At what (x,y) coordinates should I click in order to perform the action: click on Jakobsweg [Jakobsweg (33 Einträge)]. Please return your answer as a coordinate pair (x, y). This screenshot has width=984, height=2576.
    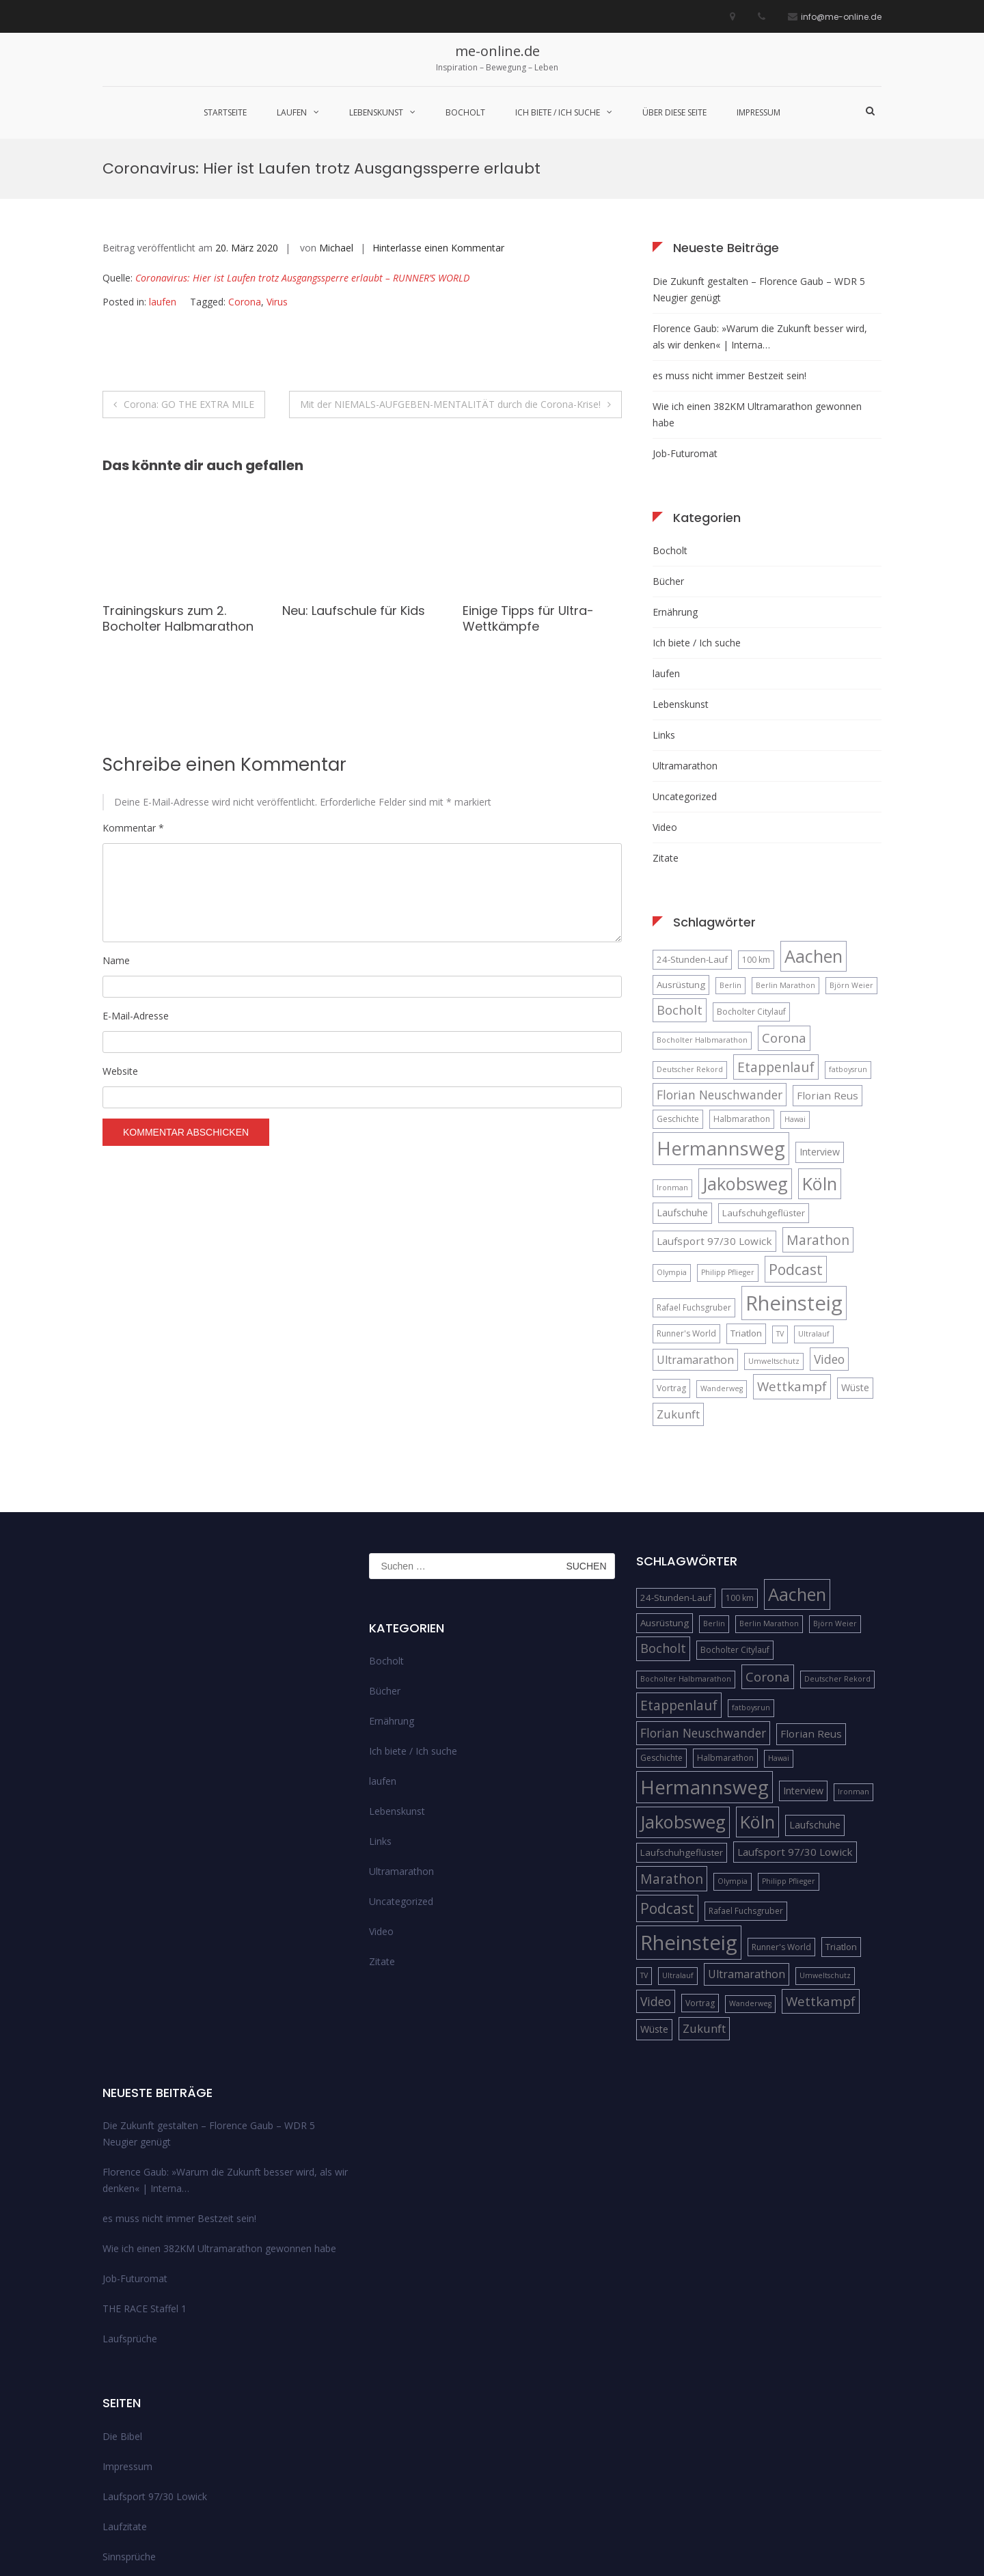
    Looking at the image, I should click on (745, 1044).